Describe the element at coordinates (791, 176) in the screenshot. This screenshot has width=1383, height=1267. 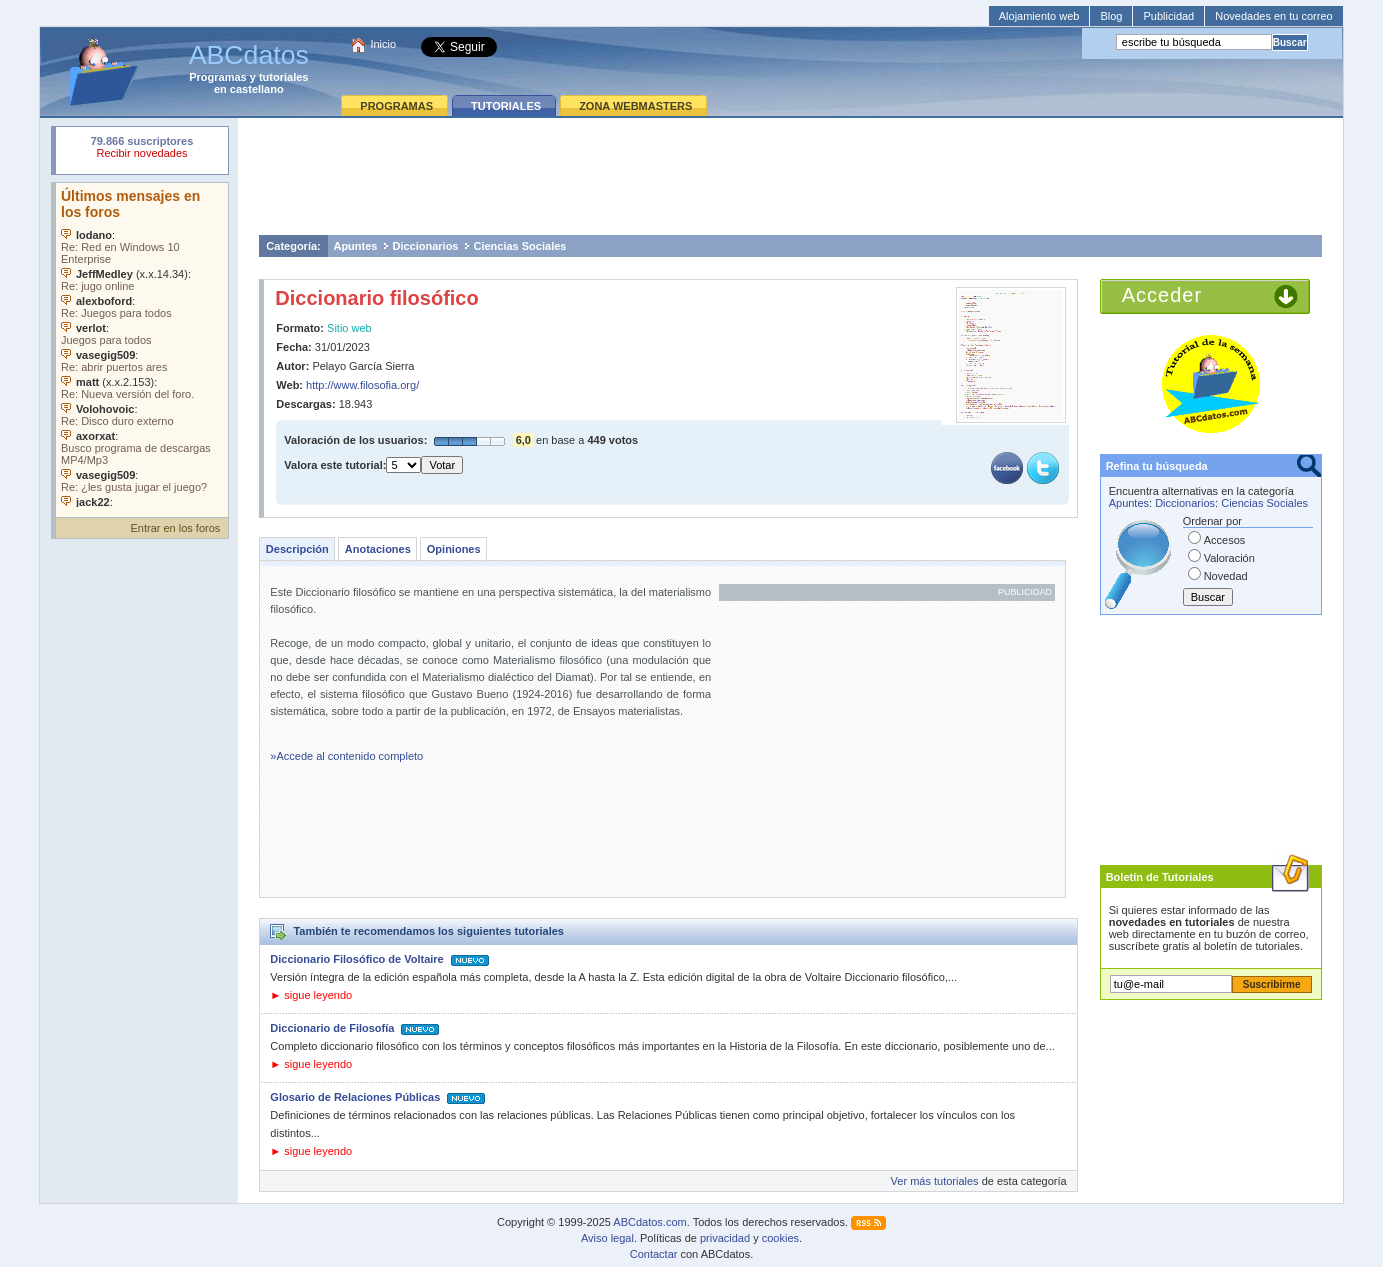
I see `[Advertisement]` at that location.